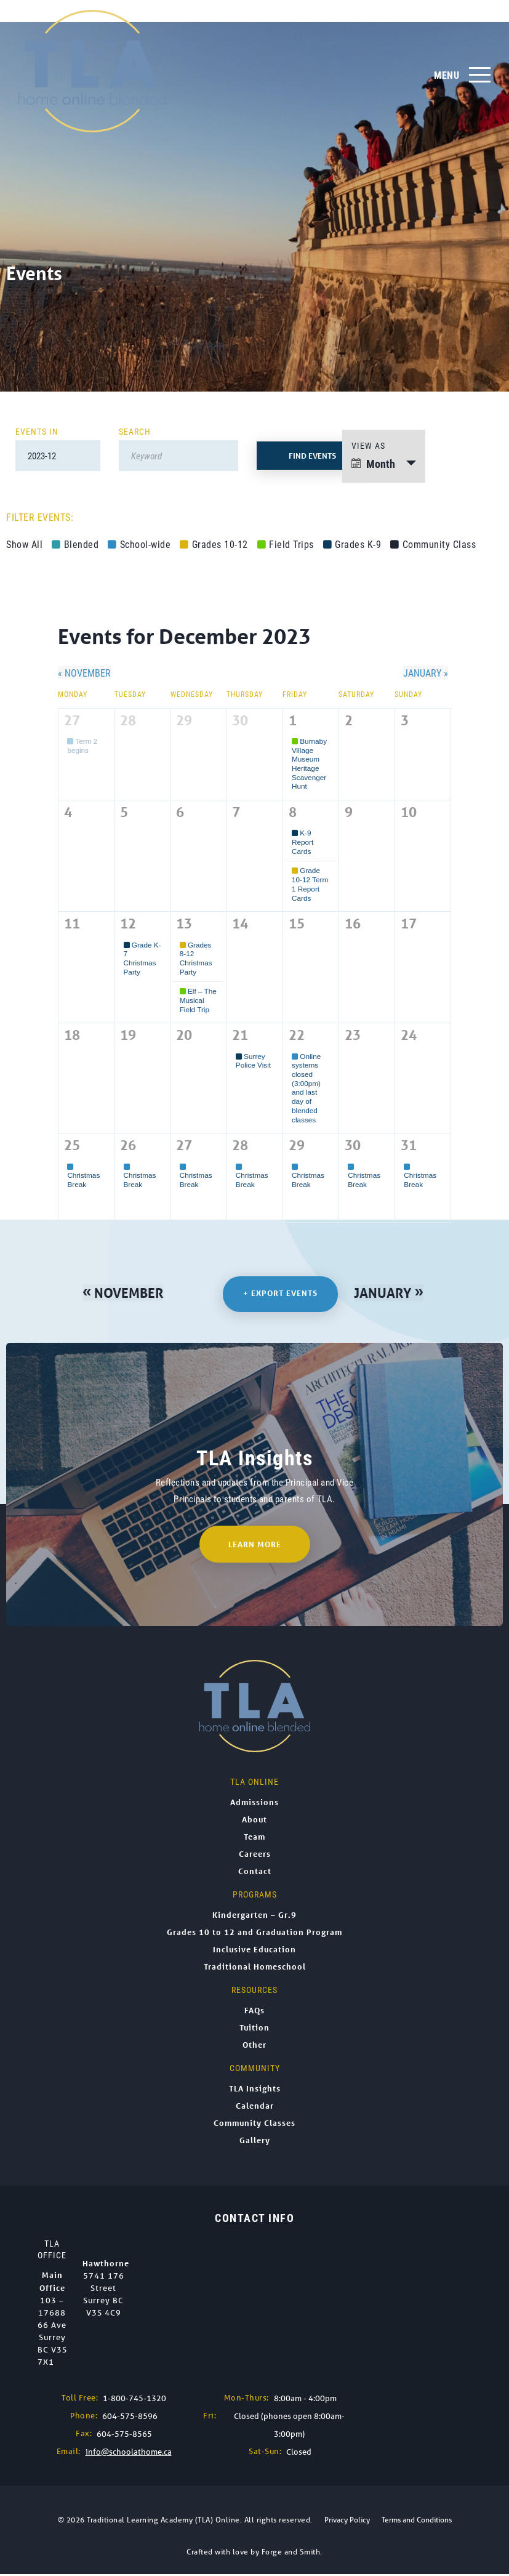 This screenshot has height=2576, width=509. What do you see at coordinates (130, 2418) in the screenshot?
I see `604-575-8596` at bounding box center [130, 2418].